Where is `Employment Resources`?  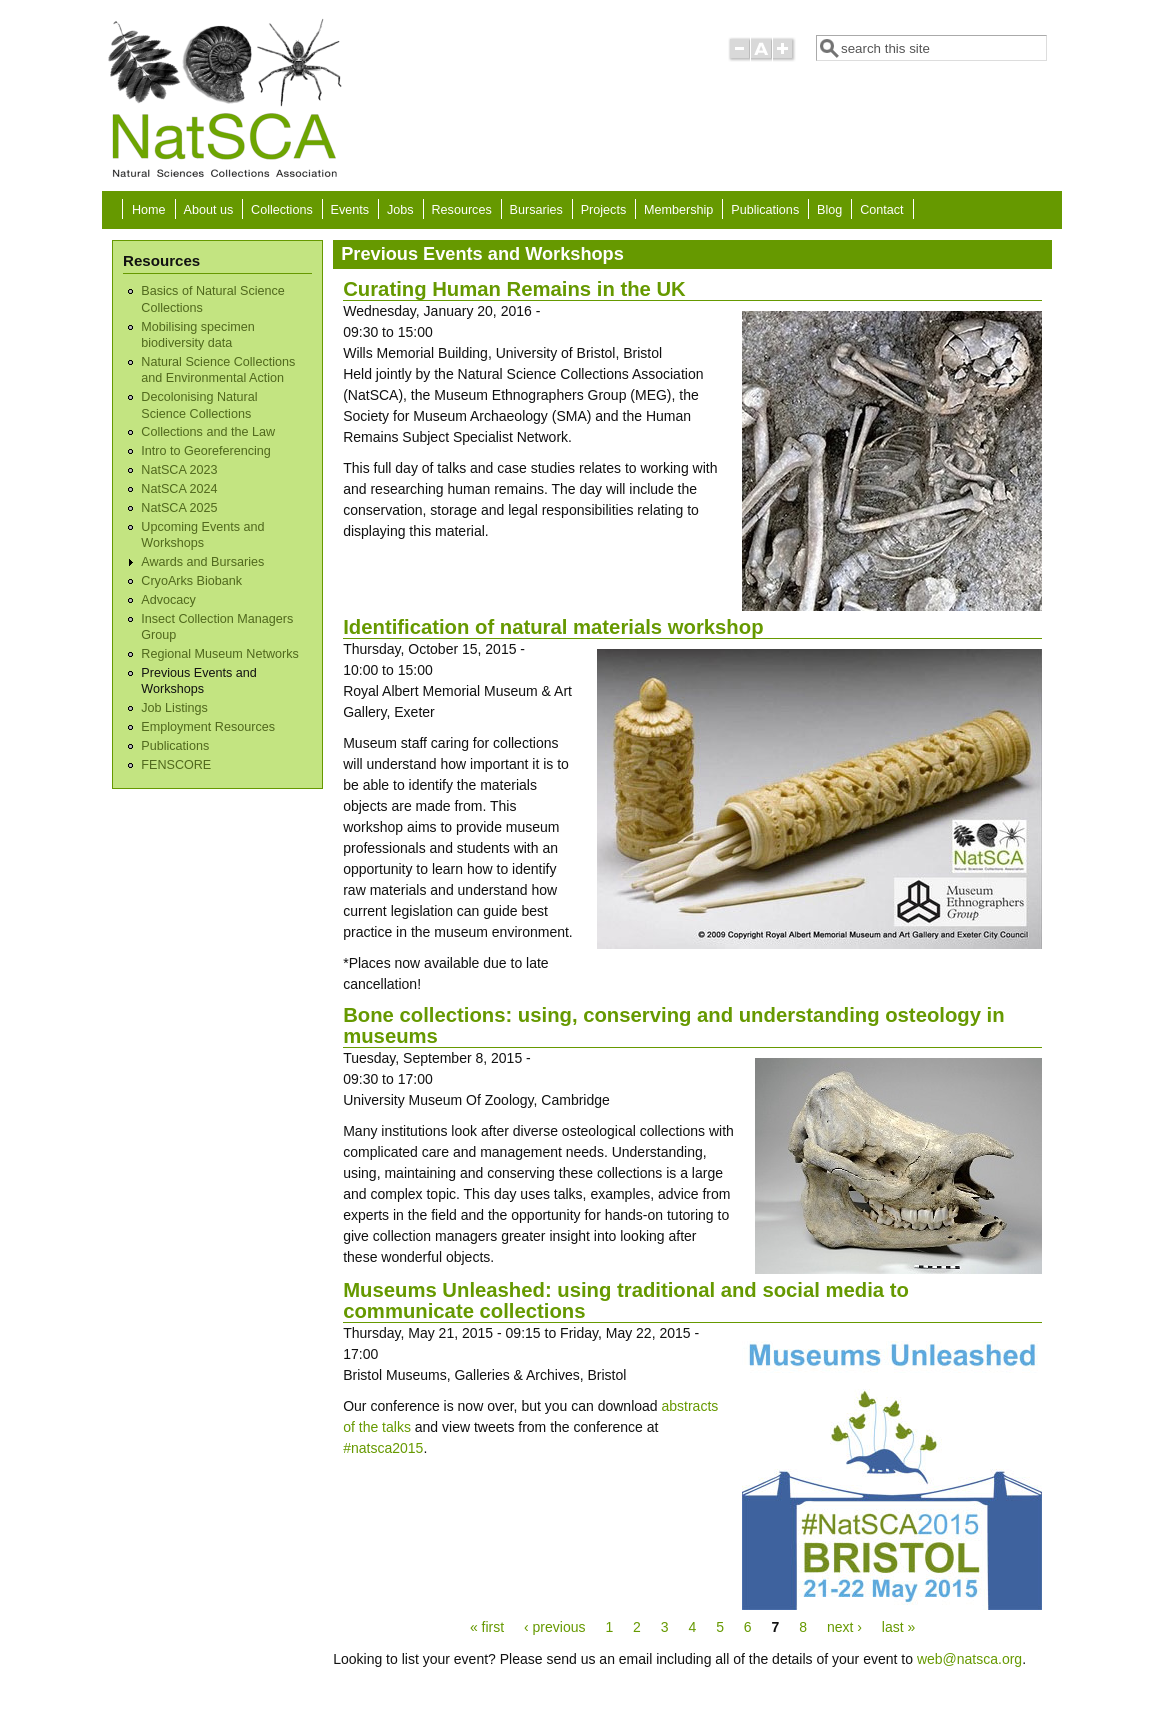 Employment Resources is located at coordinates (208, 727).